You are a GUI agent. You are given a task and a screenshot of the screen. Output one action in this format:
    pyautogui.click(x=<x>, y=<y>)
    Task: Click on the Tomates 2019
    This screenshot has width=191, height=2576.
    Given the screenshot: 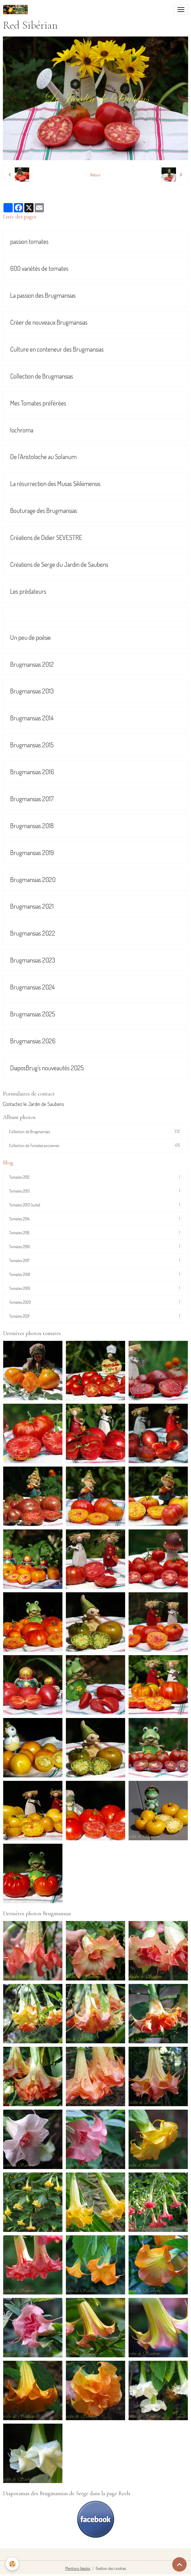 What is the action you would take?
    pyautogui.click(x=95, y=1288)
    